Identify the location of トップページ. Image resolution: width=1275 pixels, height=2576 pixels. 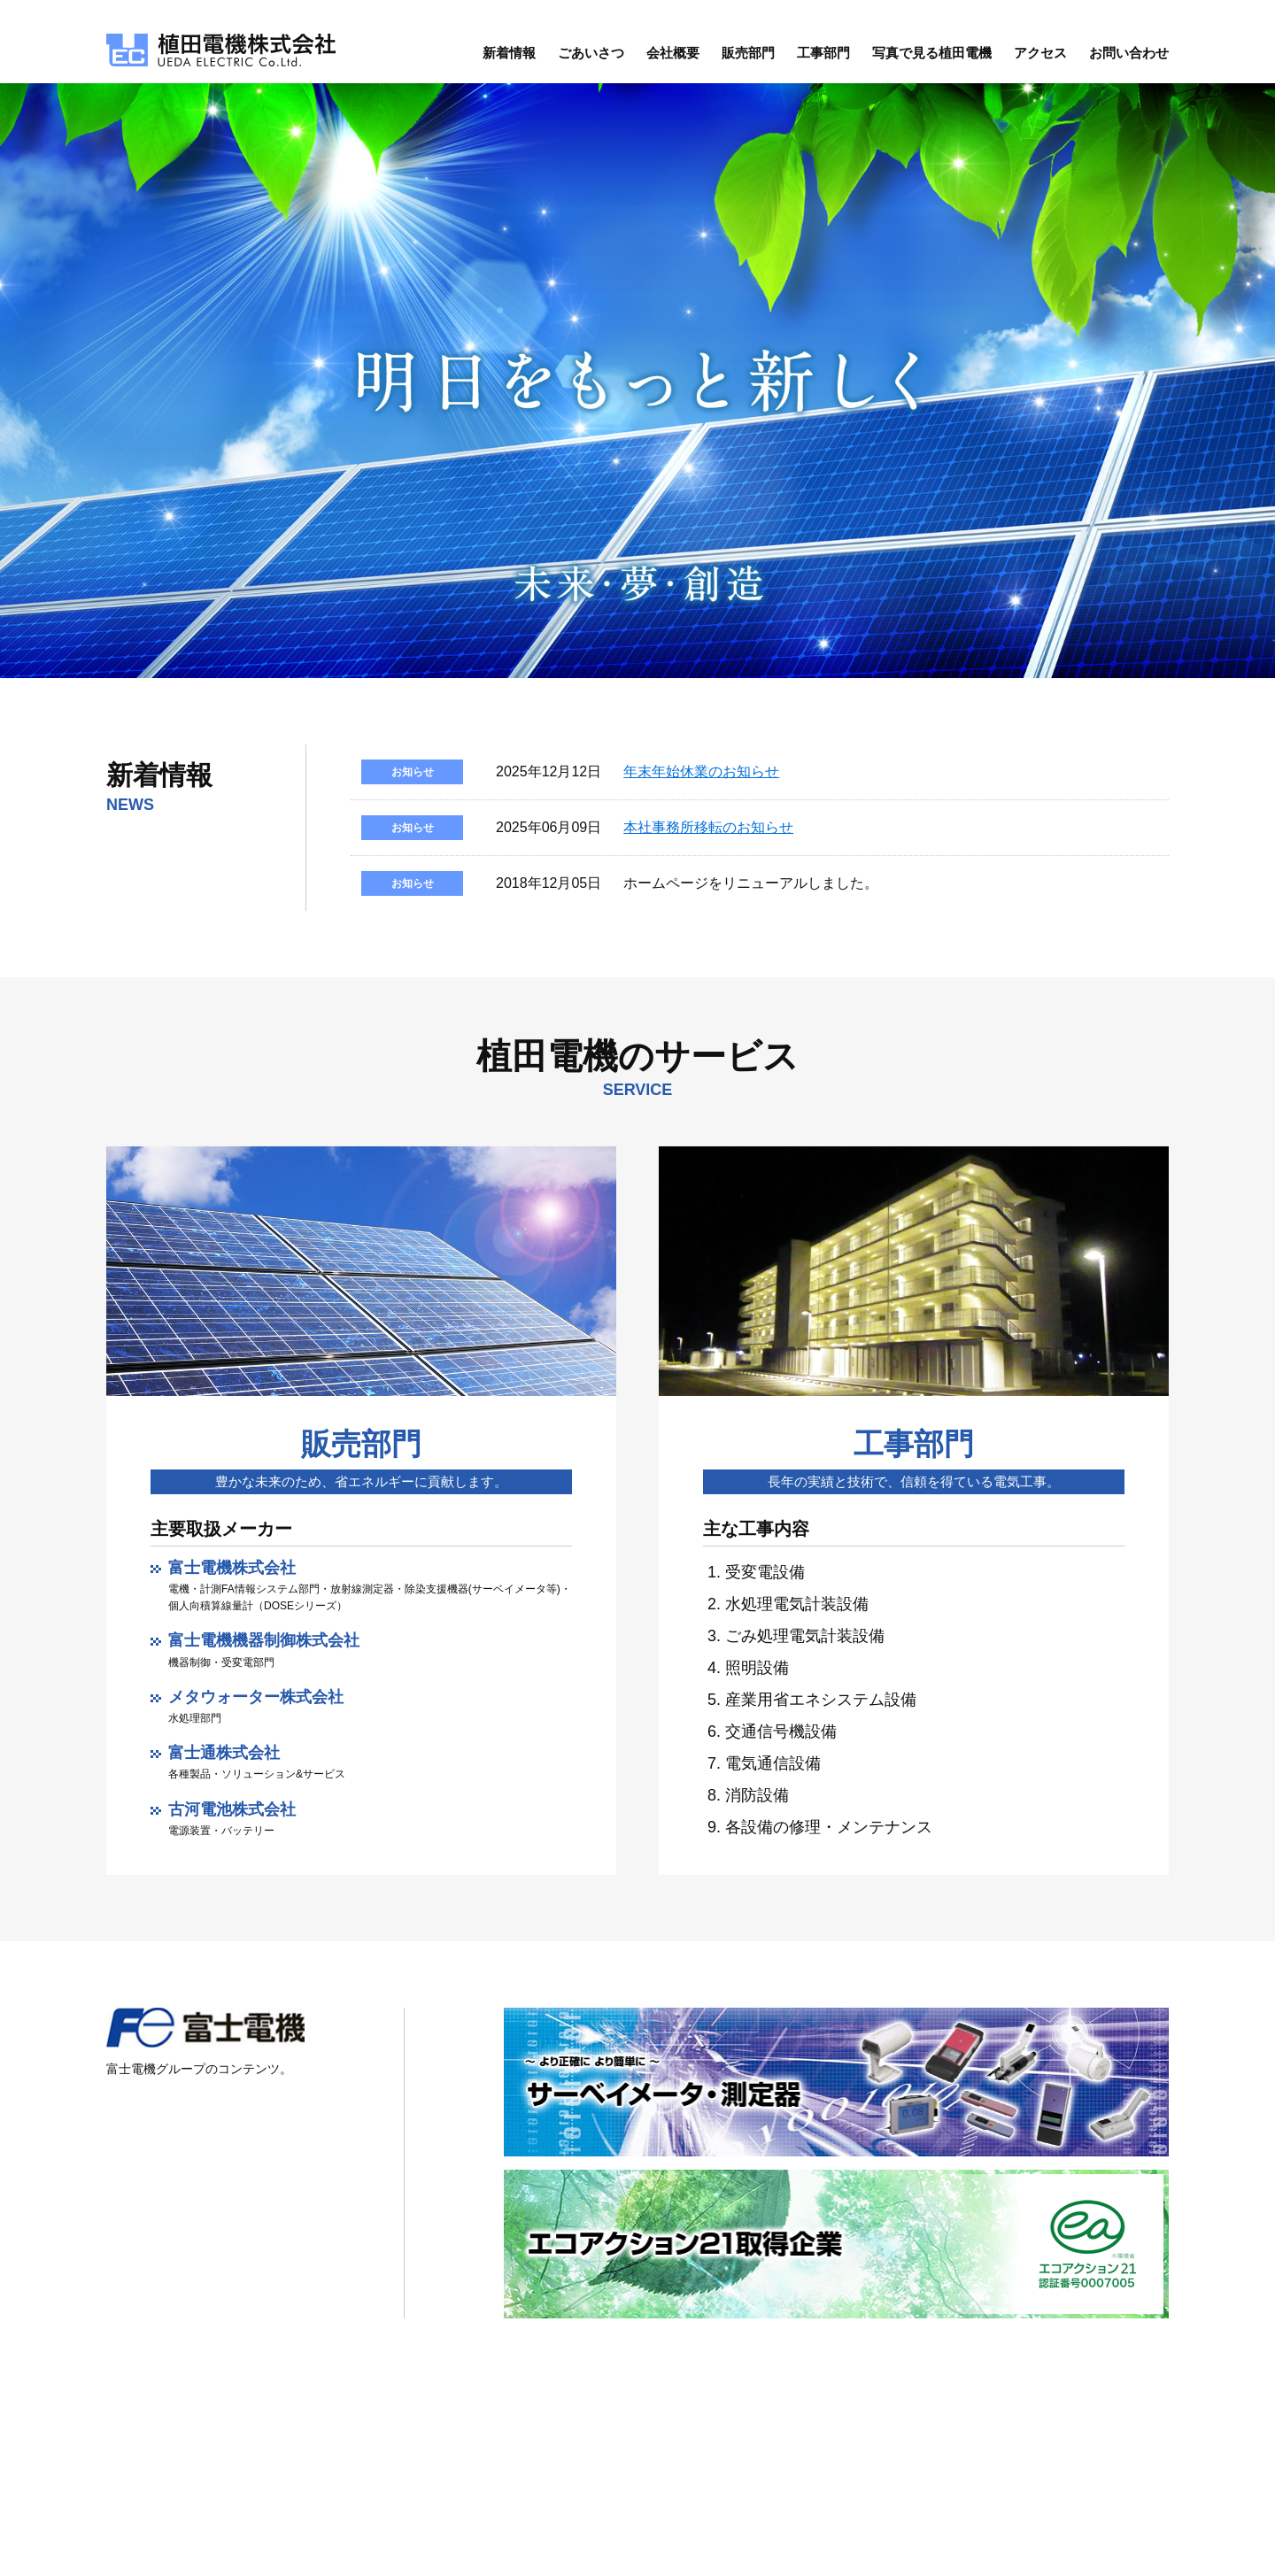
(801, 2433).